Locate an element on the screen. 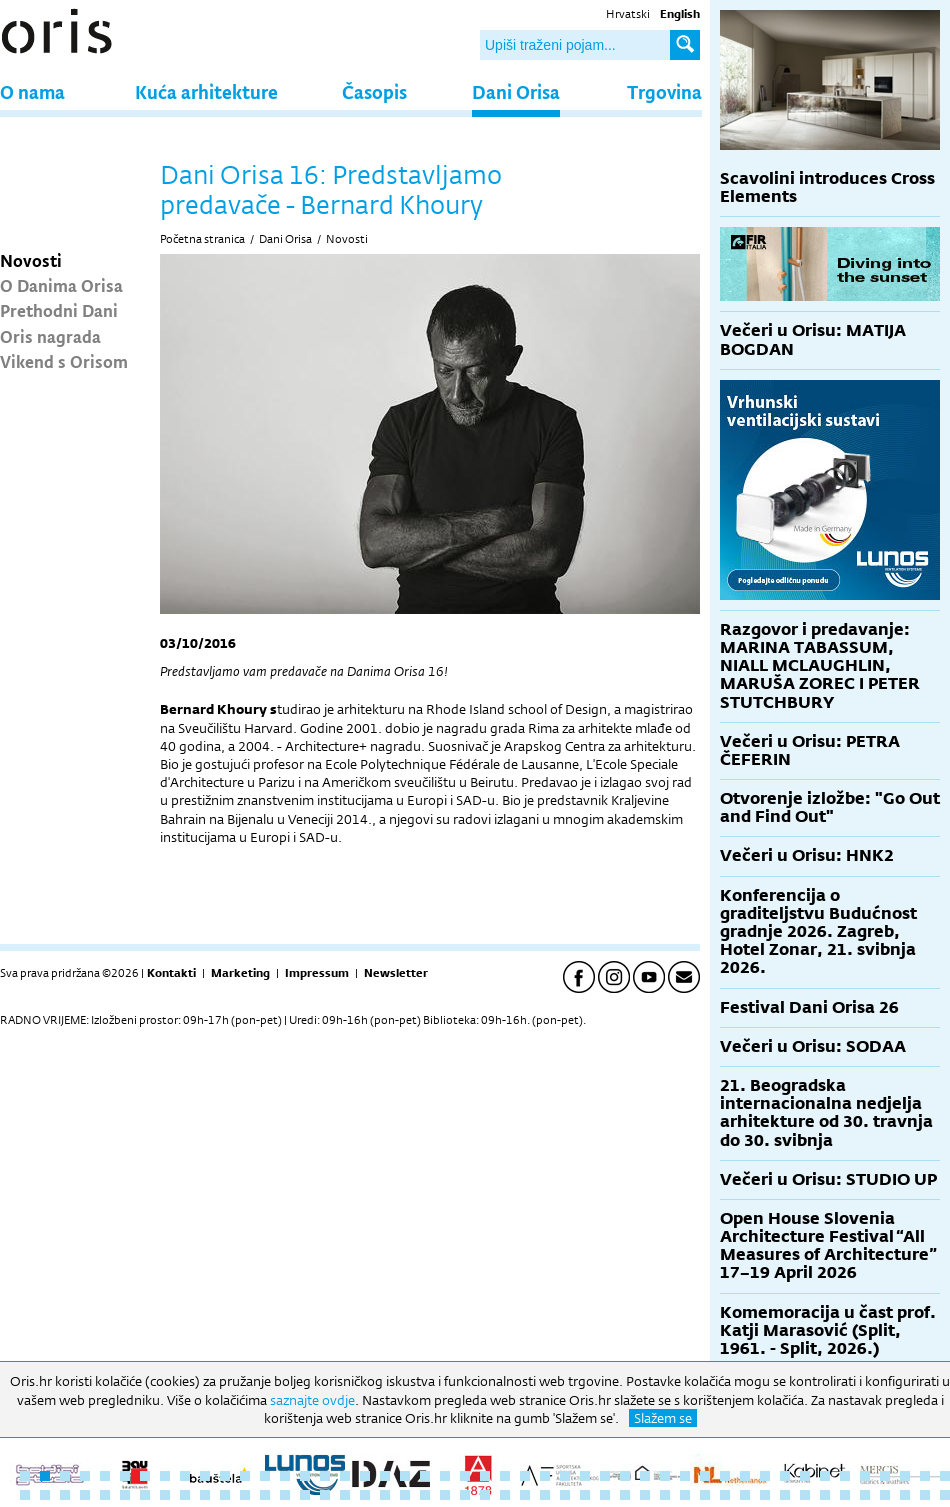  47 is located at coordinates (945, 1476).